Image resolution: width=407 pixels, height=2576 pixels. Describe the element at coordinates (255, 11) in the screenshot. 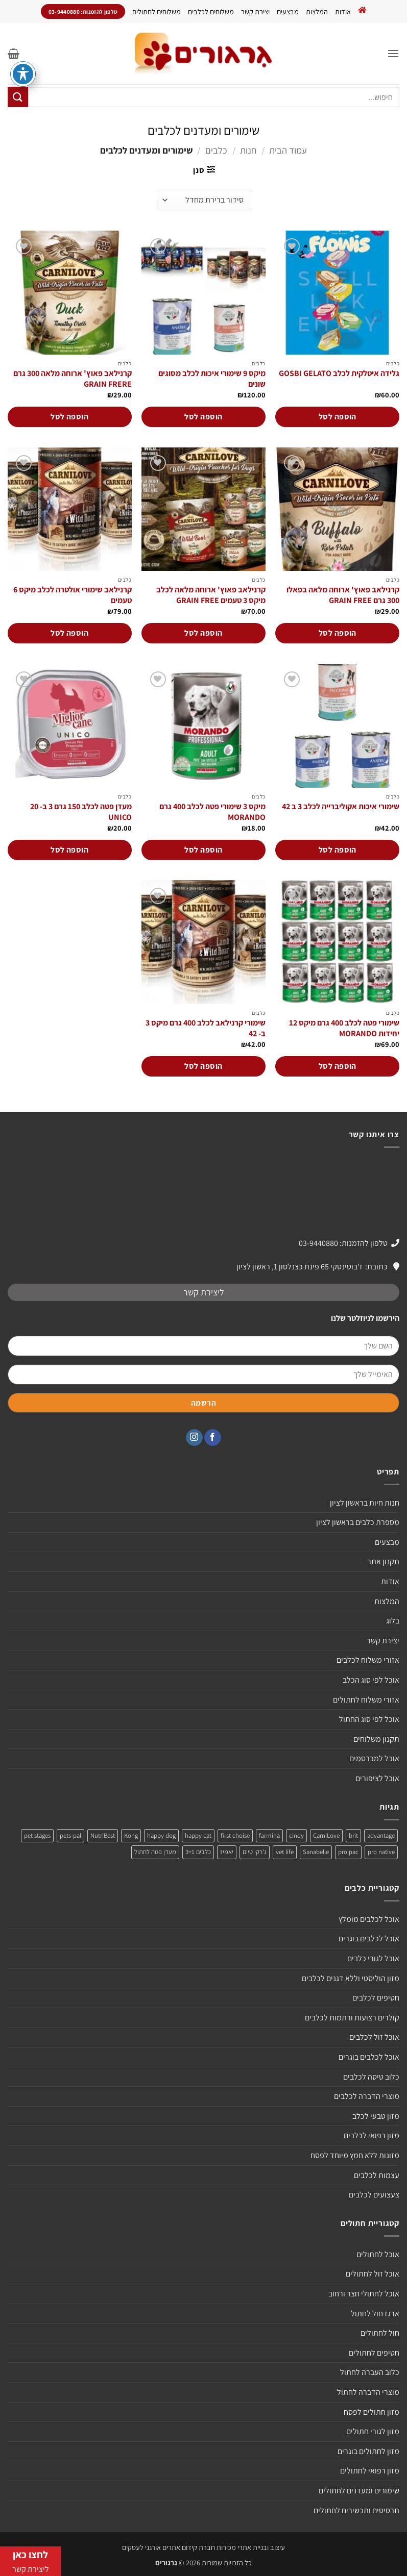

I see `יצירת קשר` at that location.